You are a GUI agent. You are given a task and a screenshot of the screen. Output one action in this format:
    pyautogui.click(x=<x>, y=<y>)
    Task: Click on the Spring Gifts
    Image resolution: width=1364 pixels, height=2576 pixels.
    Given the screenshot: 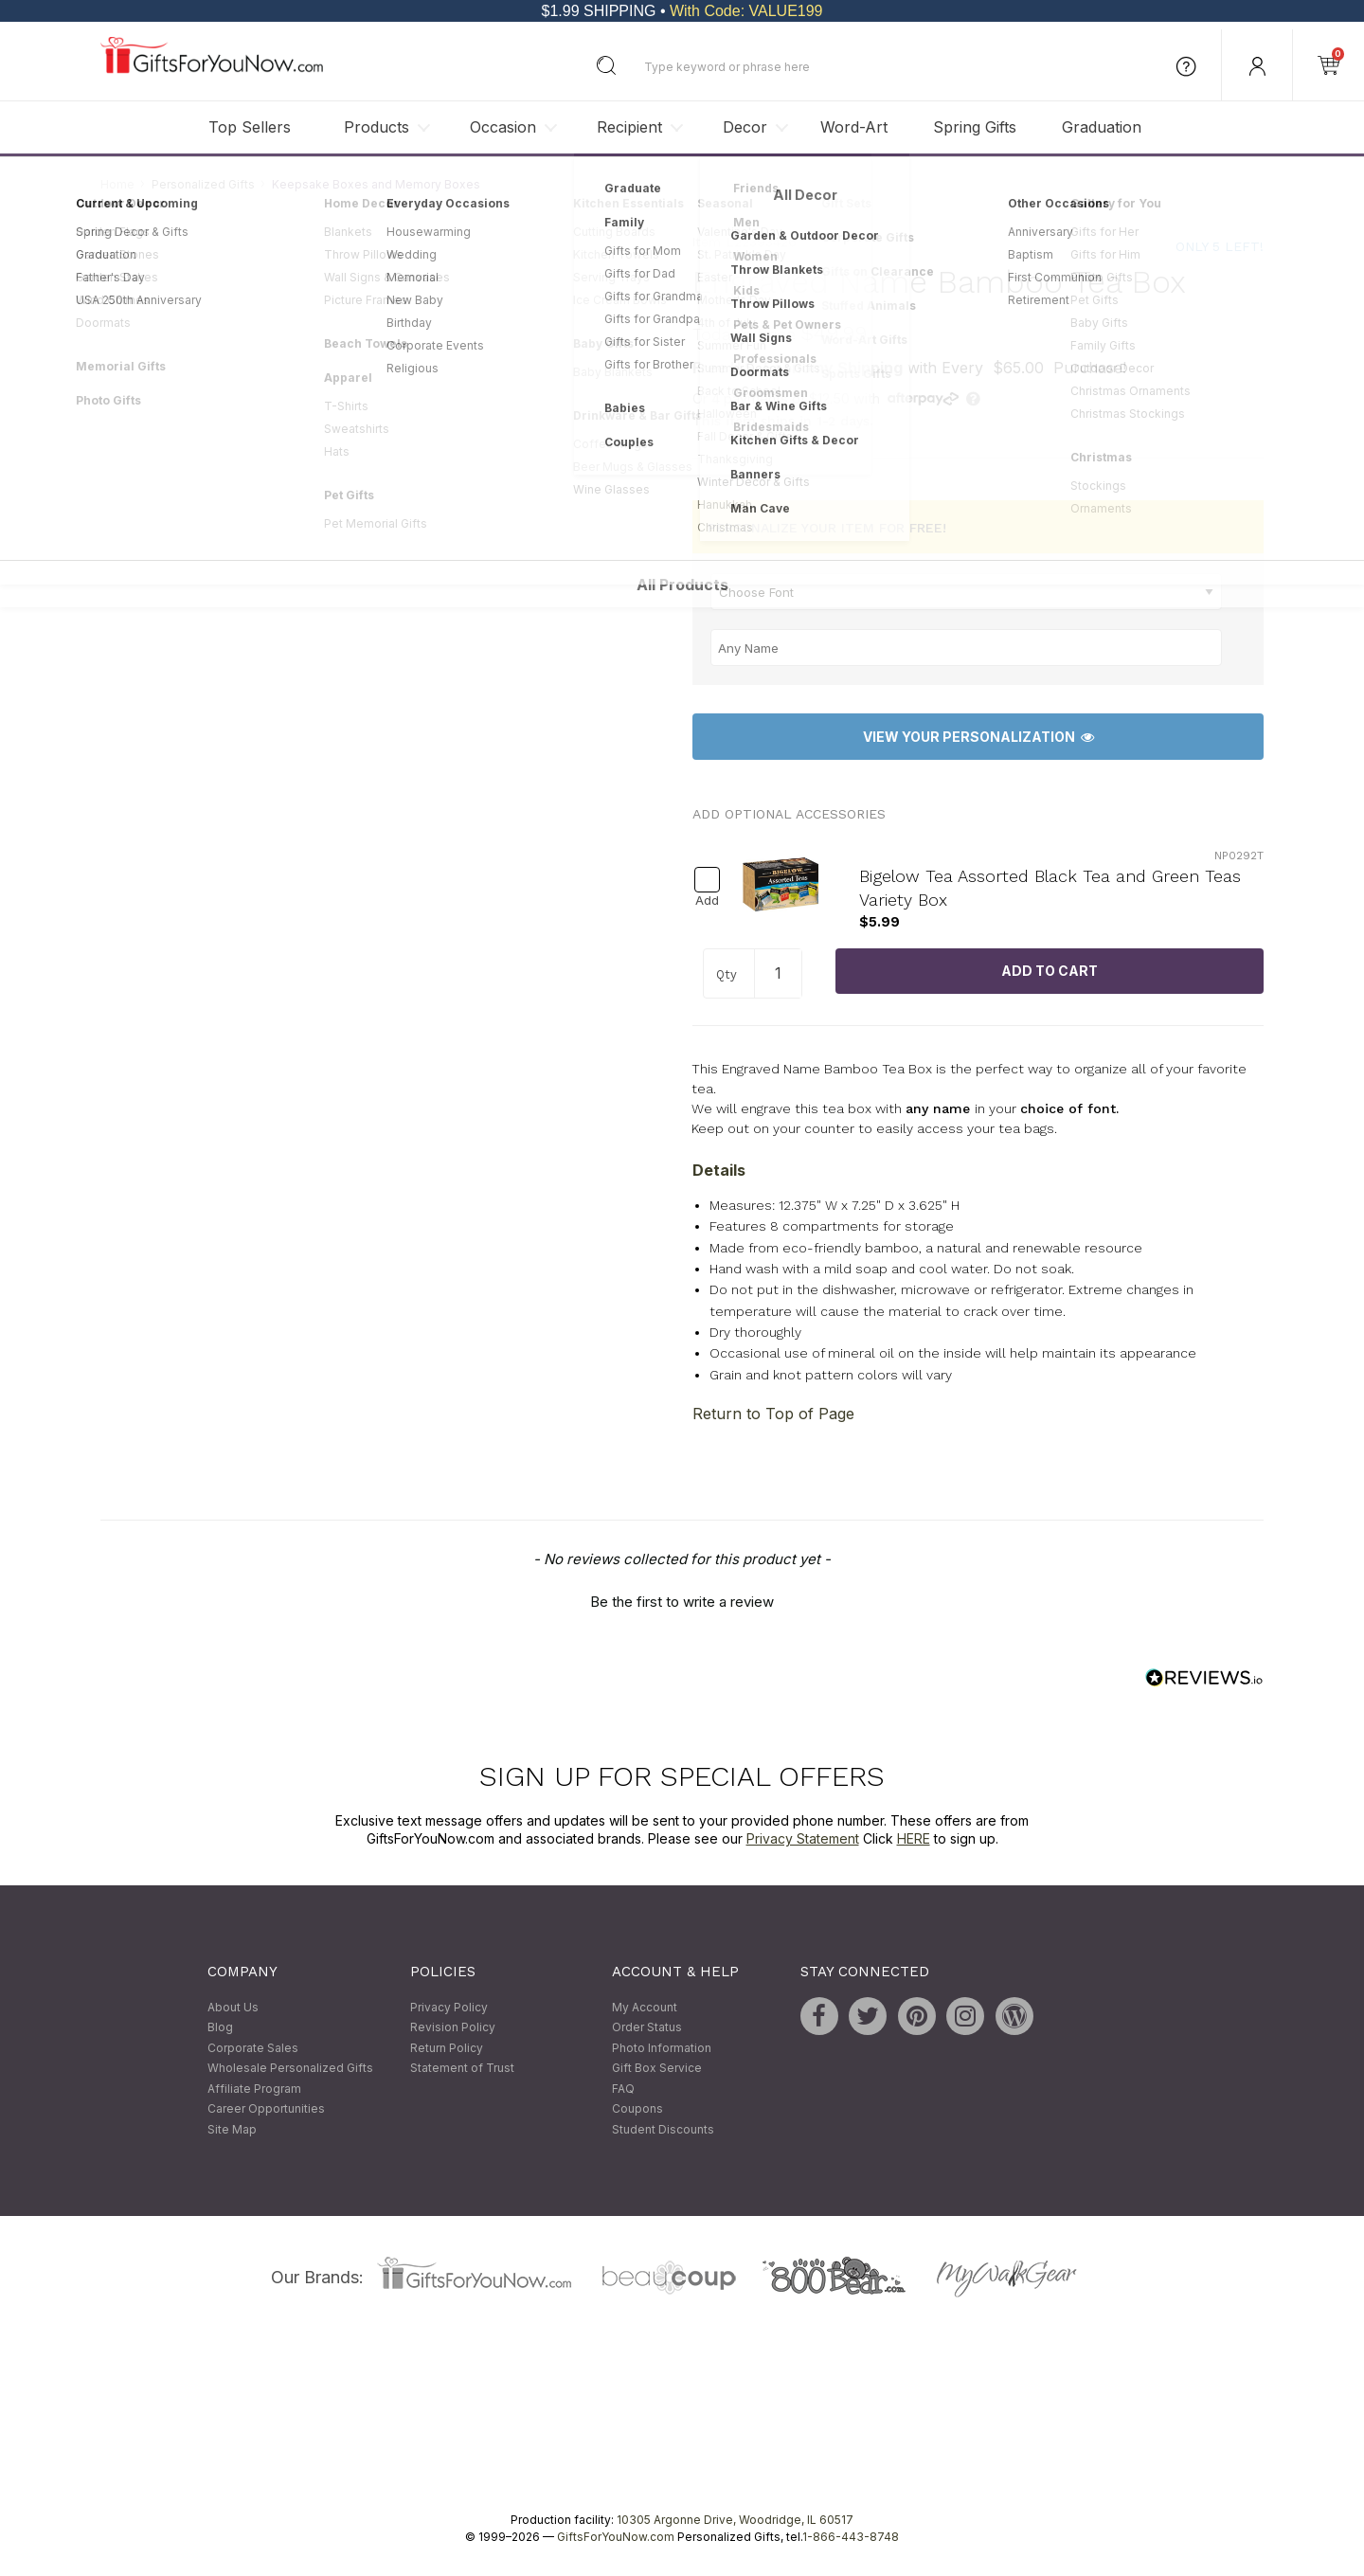 What is the action you would take?
    pyautogui.click(x=974, y=126)
    